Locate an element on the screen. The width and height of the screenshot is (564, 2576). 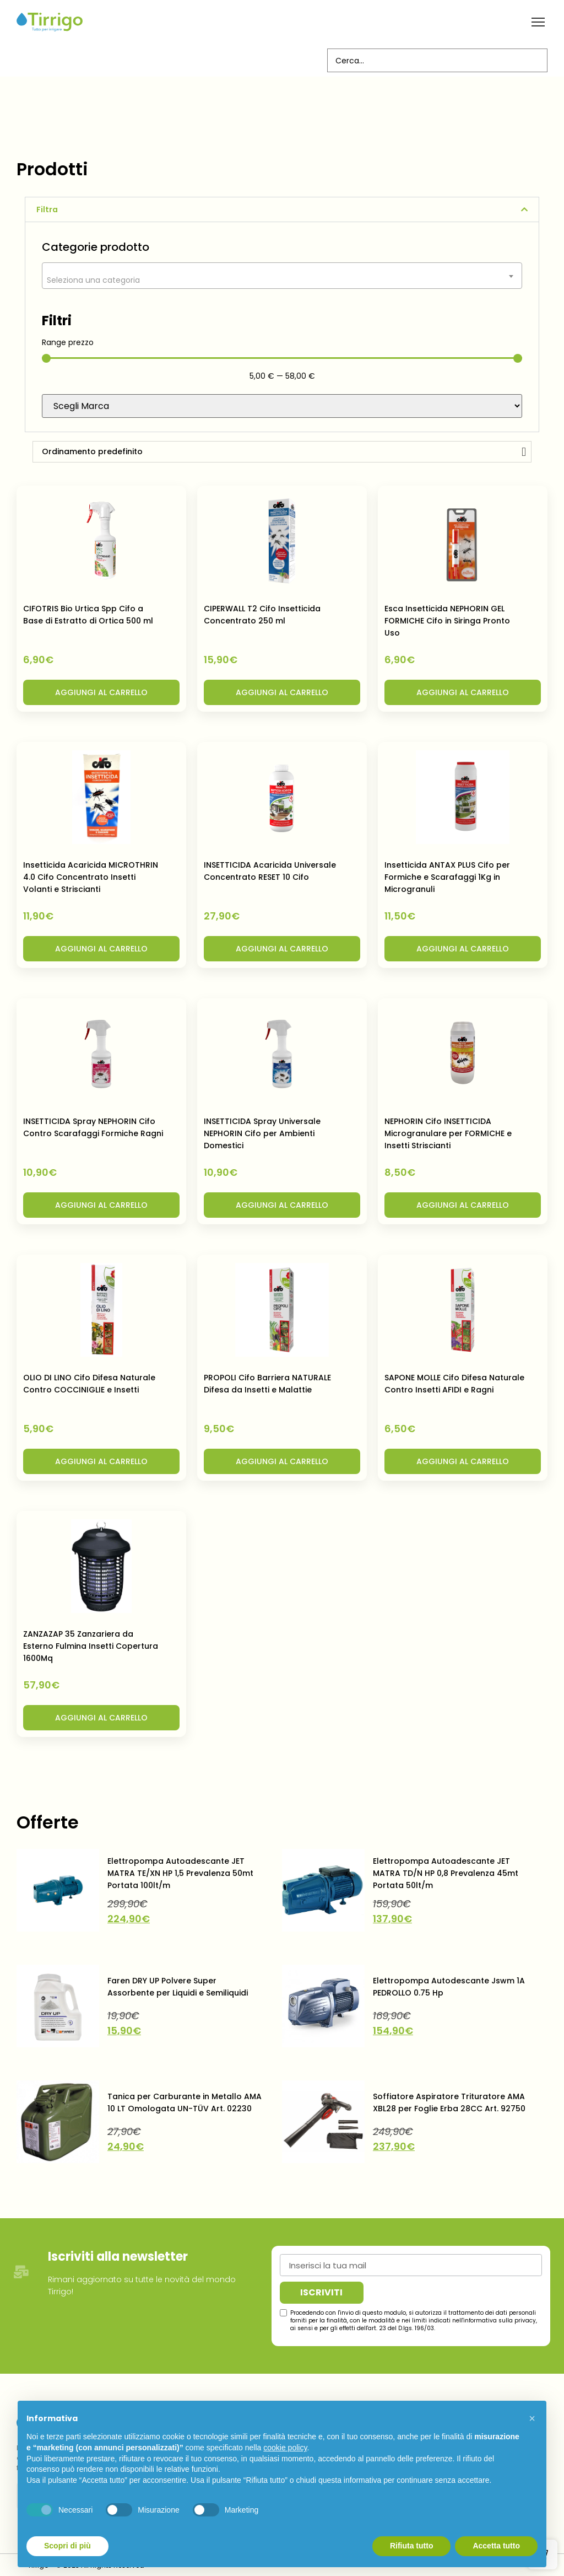
Scopri di più [button] is located at coordinates (67, 2545).